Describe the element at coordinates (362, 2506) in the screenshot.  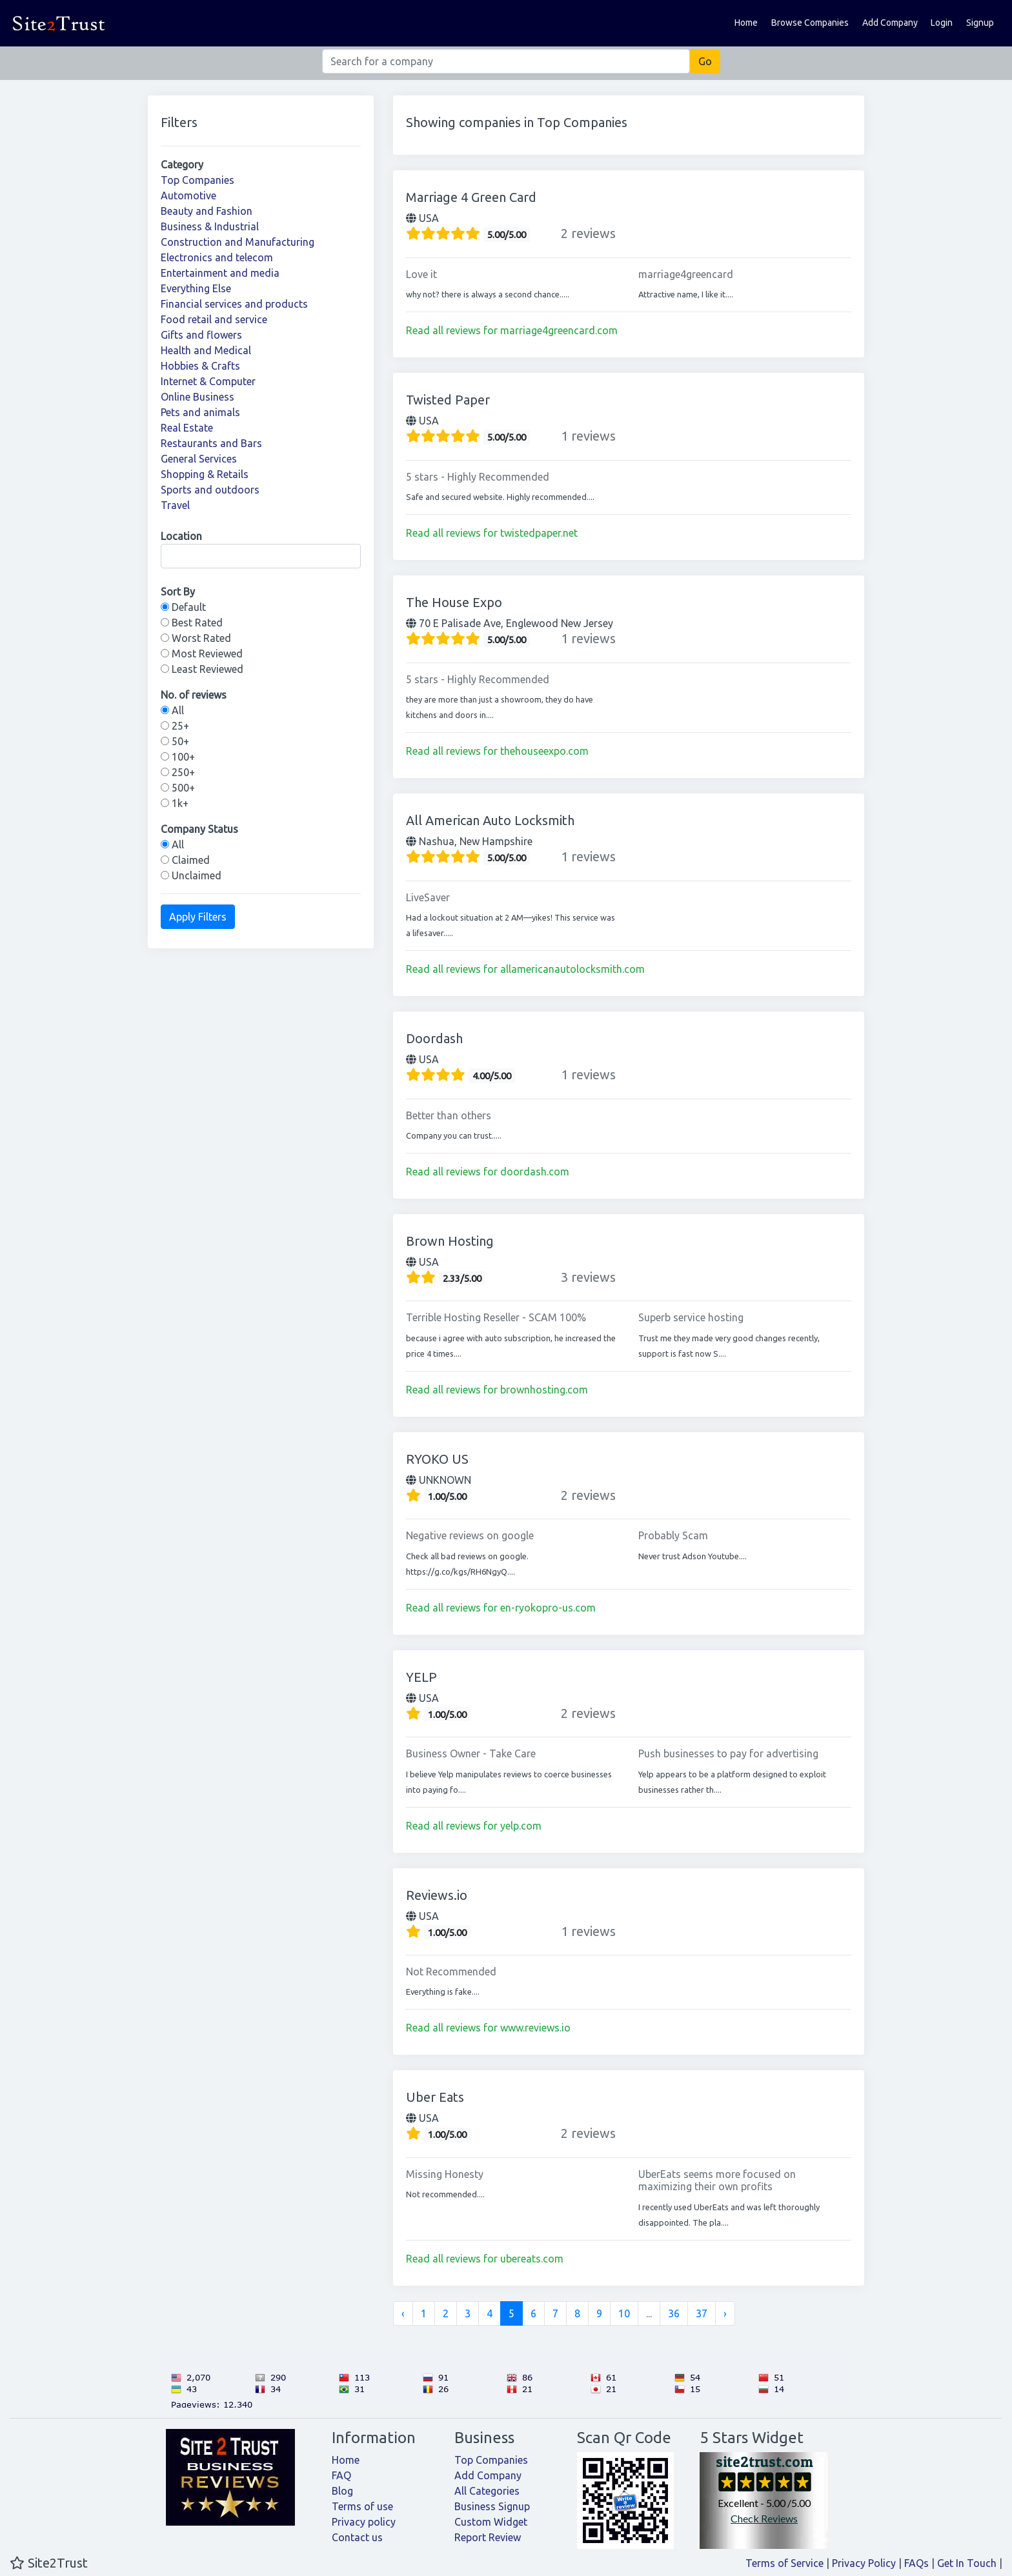
I see `Terms of use` at that location.